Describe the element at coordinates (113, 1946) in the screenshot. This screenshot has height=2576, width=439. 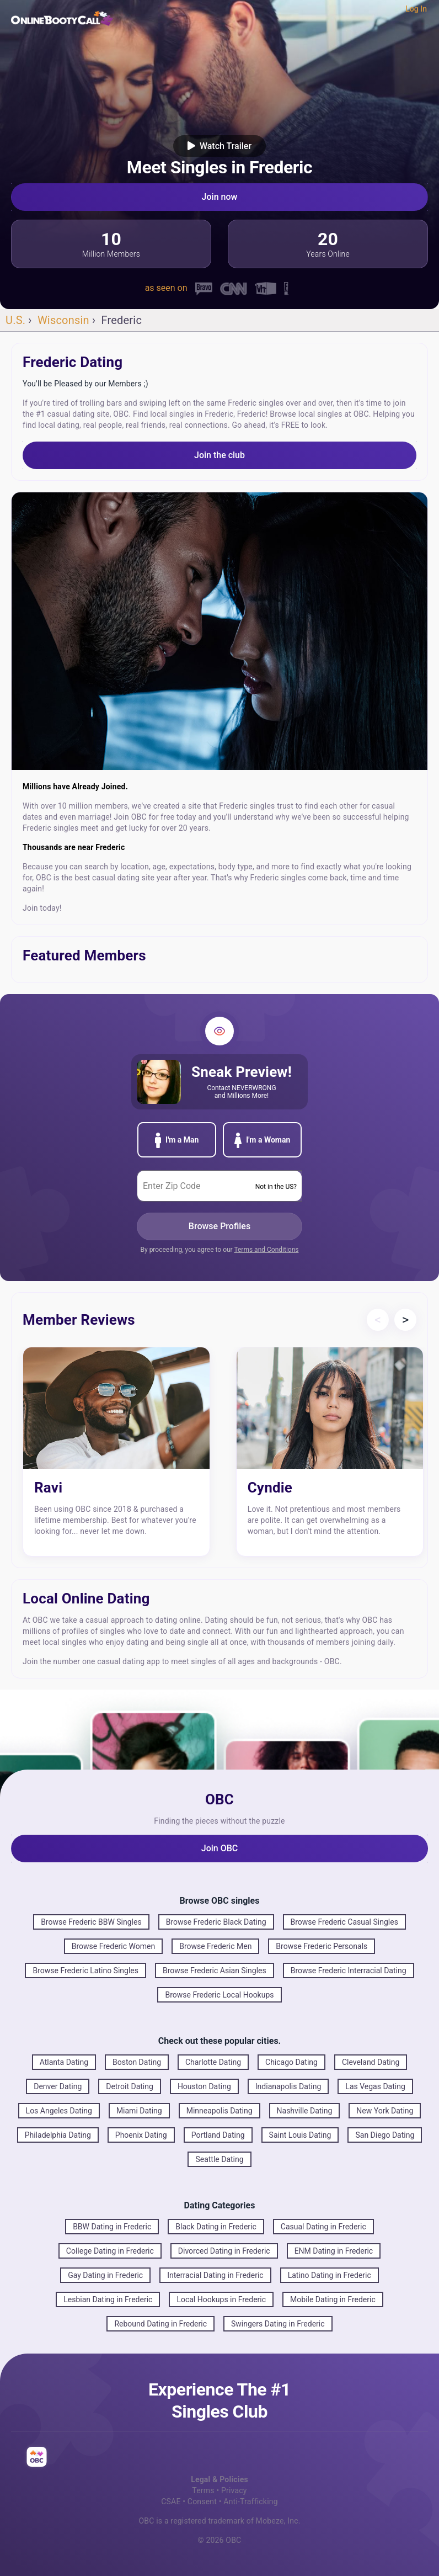
I see `Browse Frederic Women` at that location.